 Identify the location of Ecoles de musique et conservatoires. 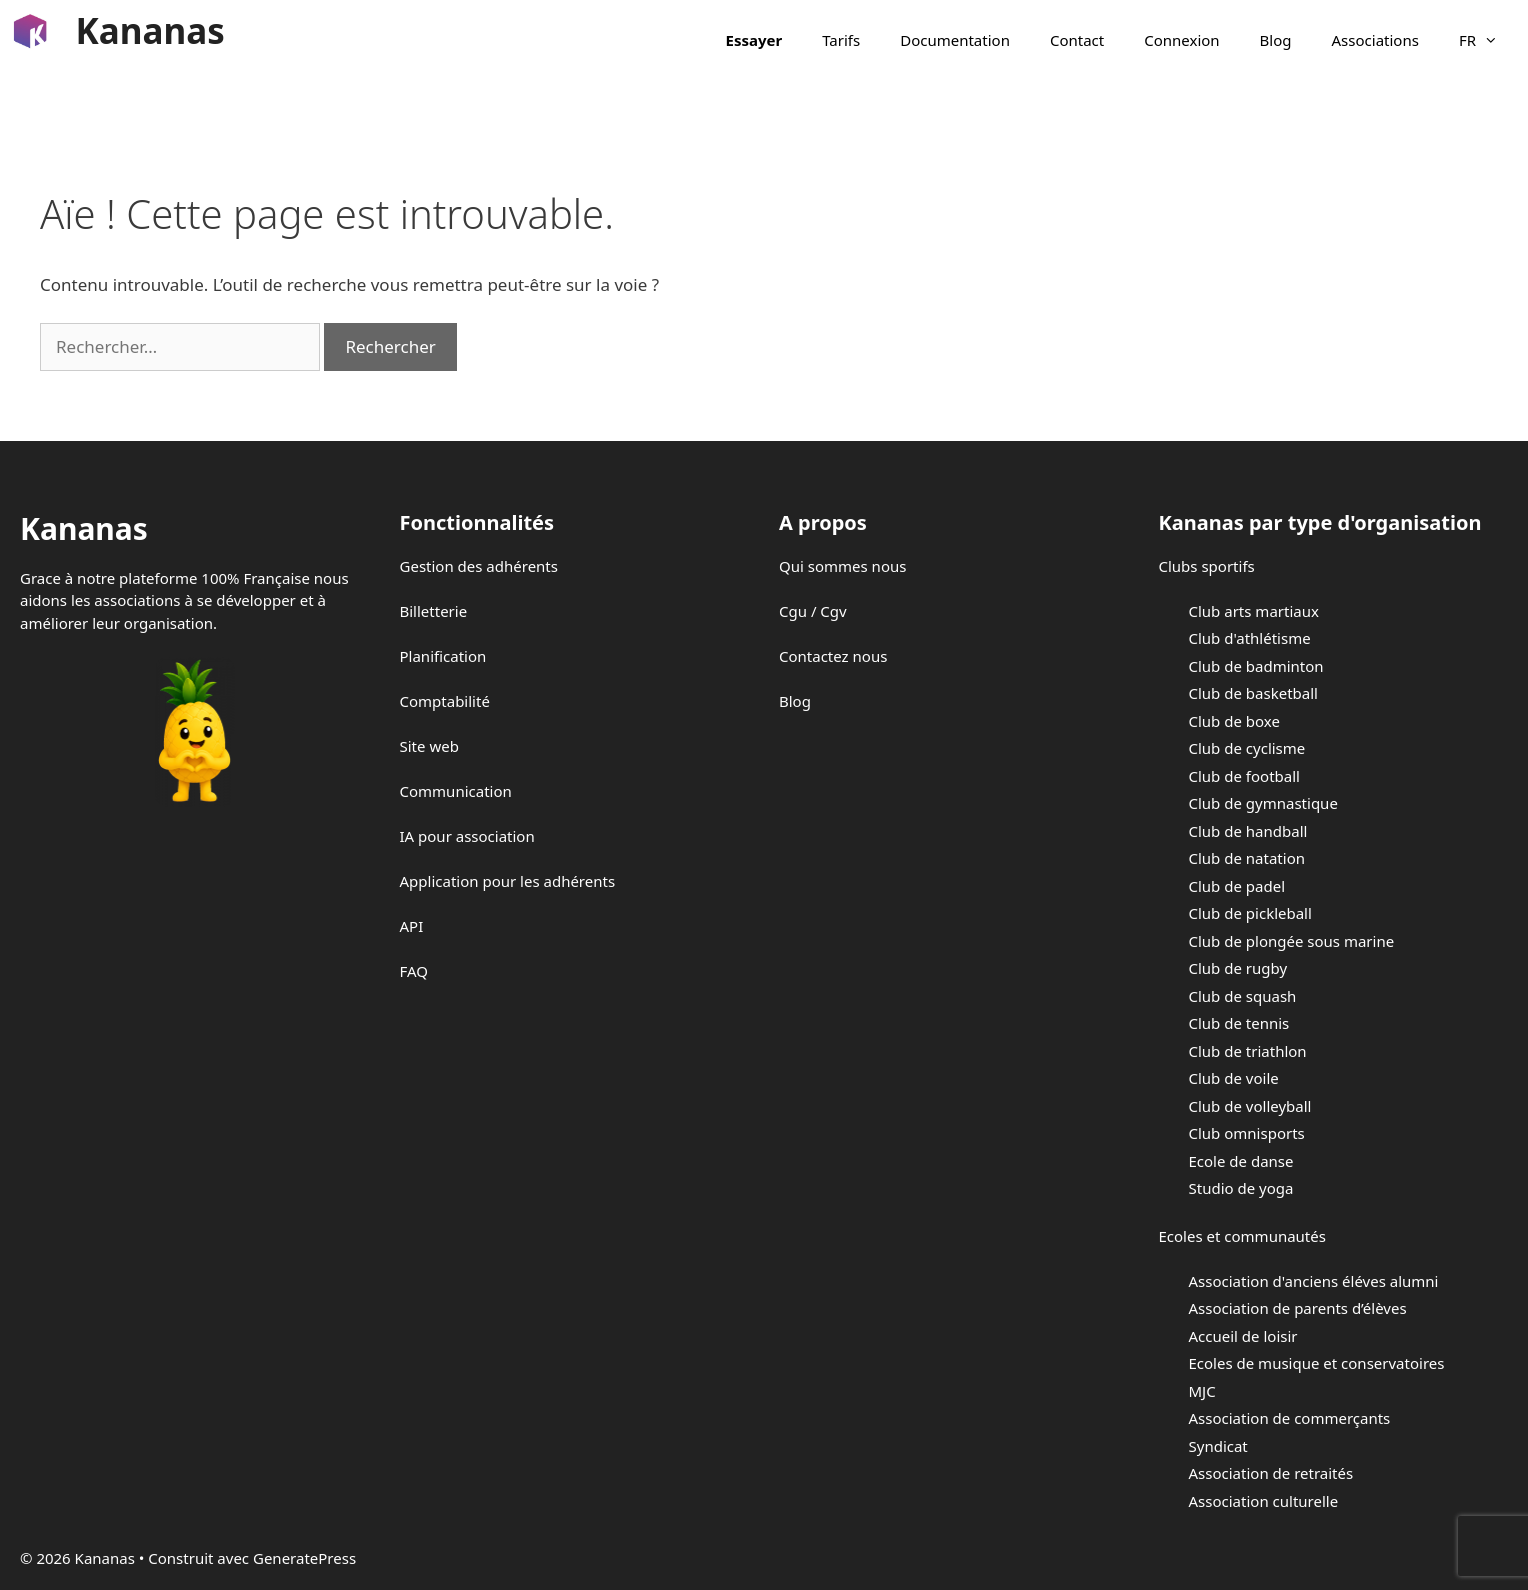
(1317, 1363).